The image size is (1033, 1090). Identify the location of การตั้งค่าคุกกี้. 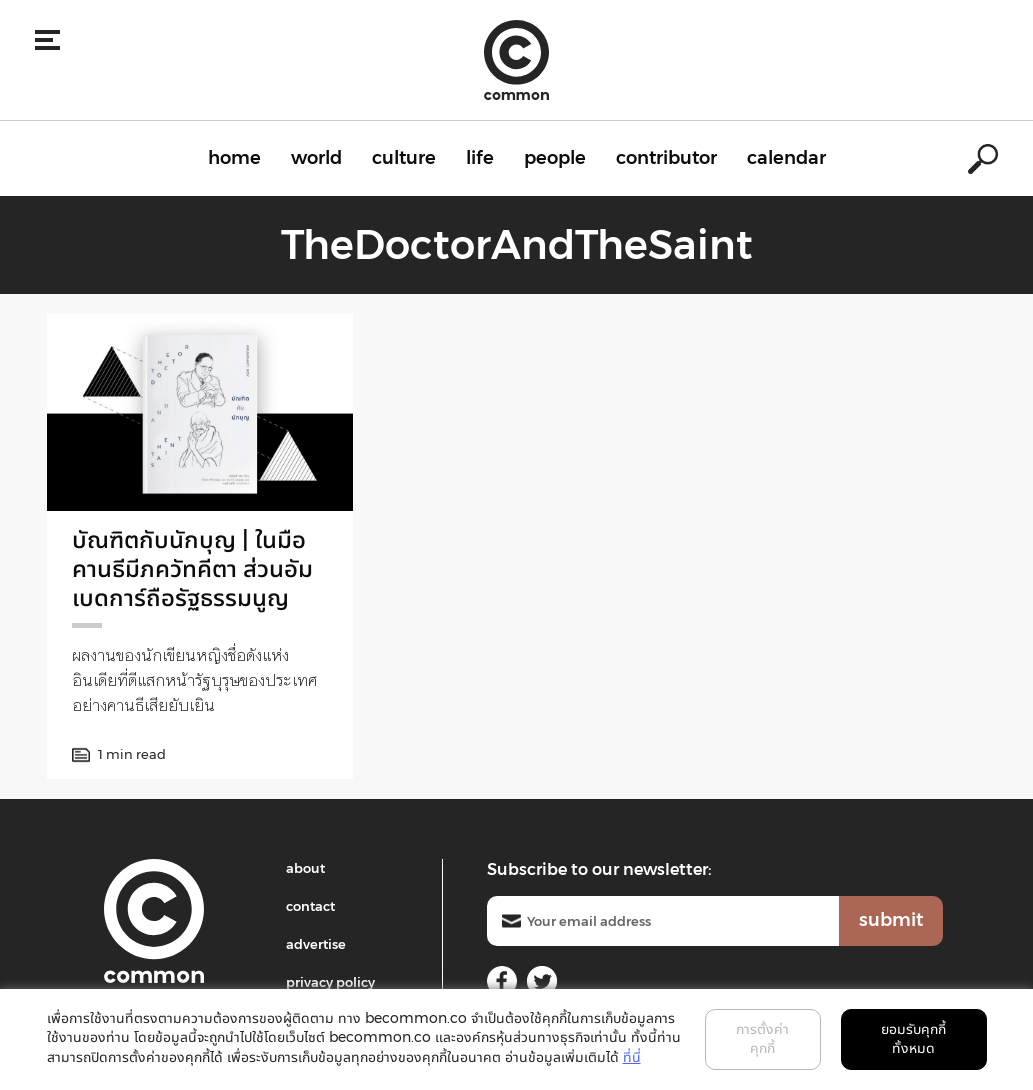
(762, 1039).